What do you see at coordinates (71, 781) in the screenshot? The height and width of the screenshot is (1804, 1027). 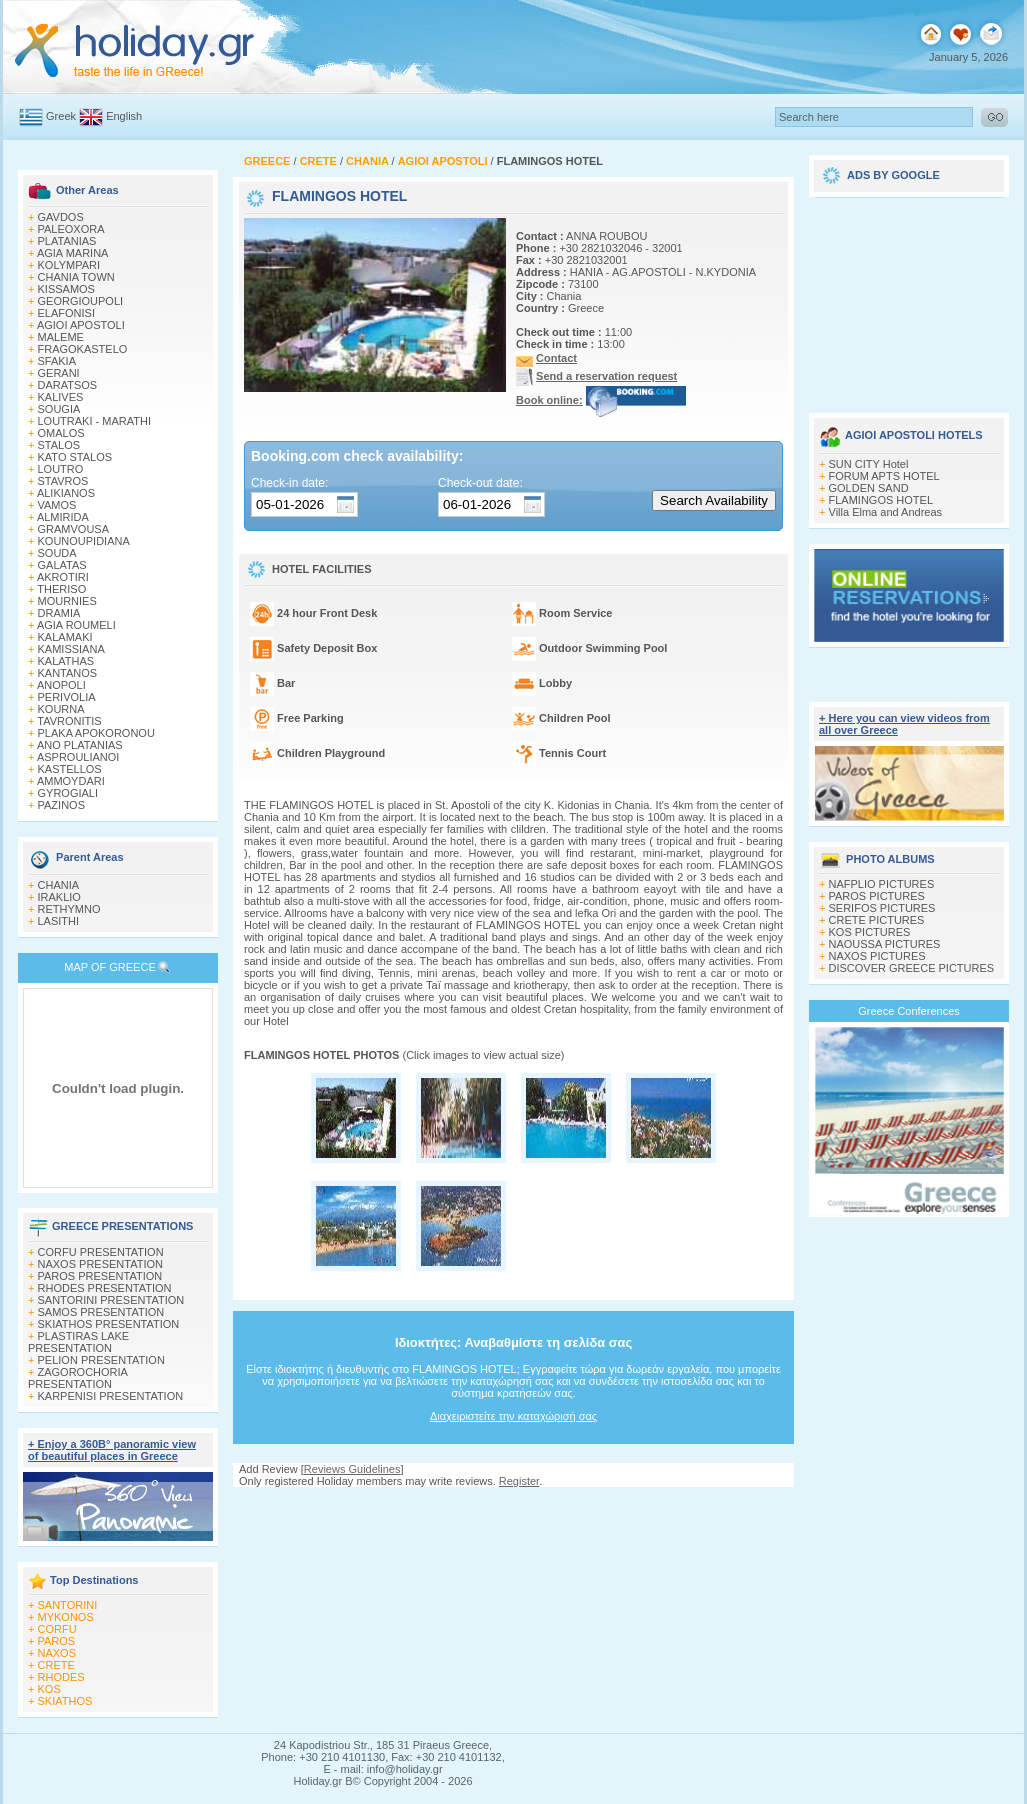 I see `AMMOYDARI` at bounding box center [71, 781].